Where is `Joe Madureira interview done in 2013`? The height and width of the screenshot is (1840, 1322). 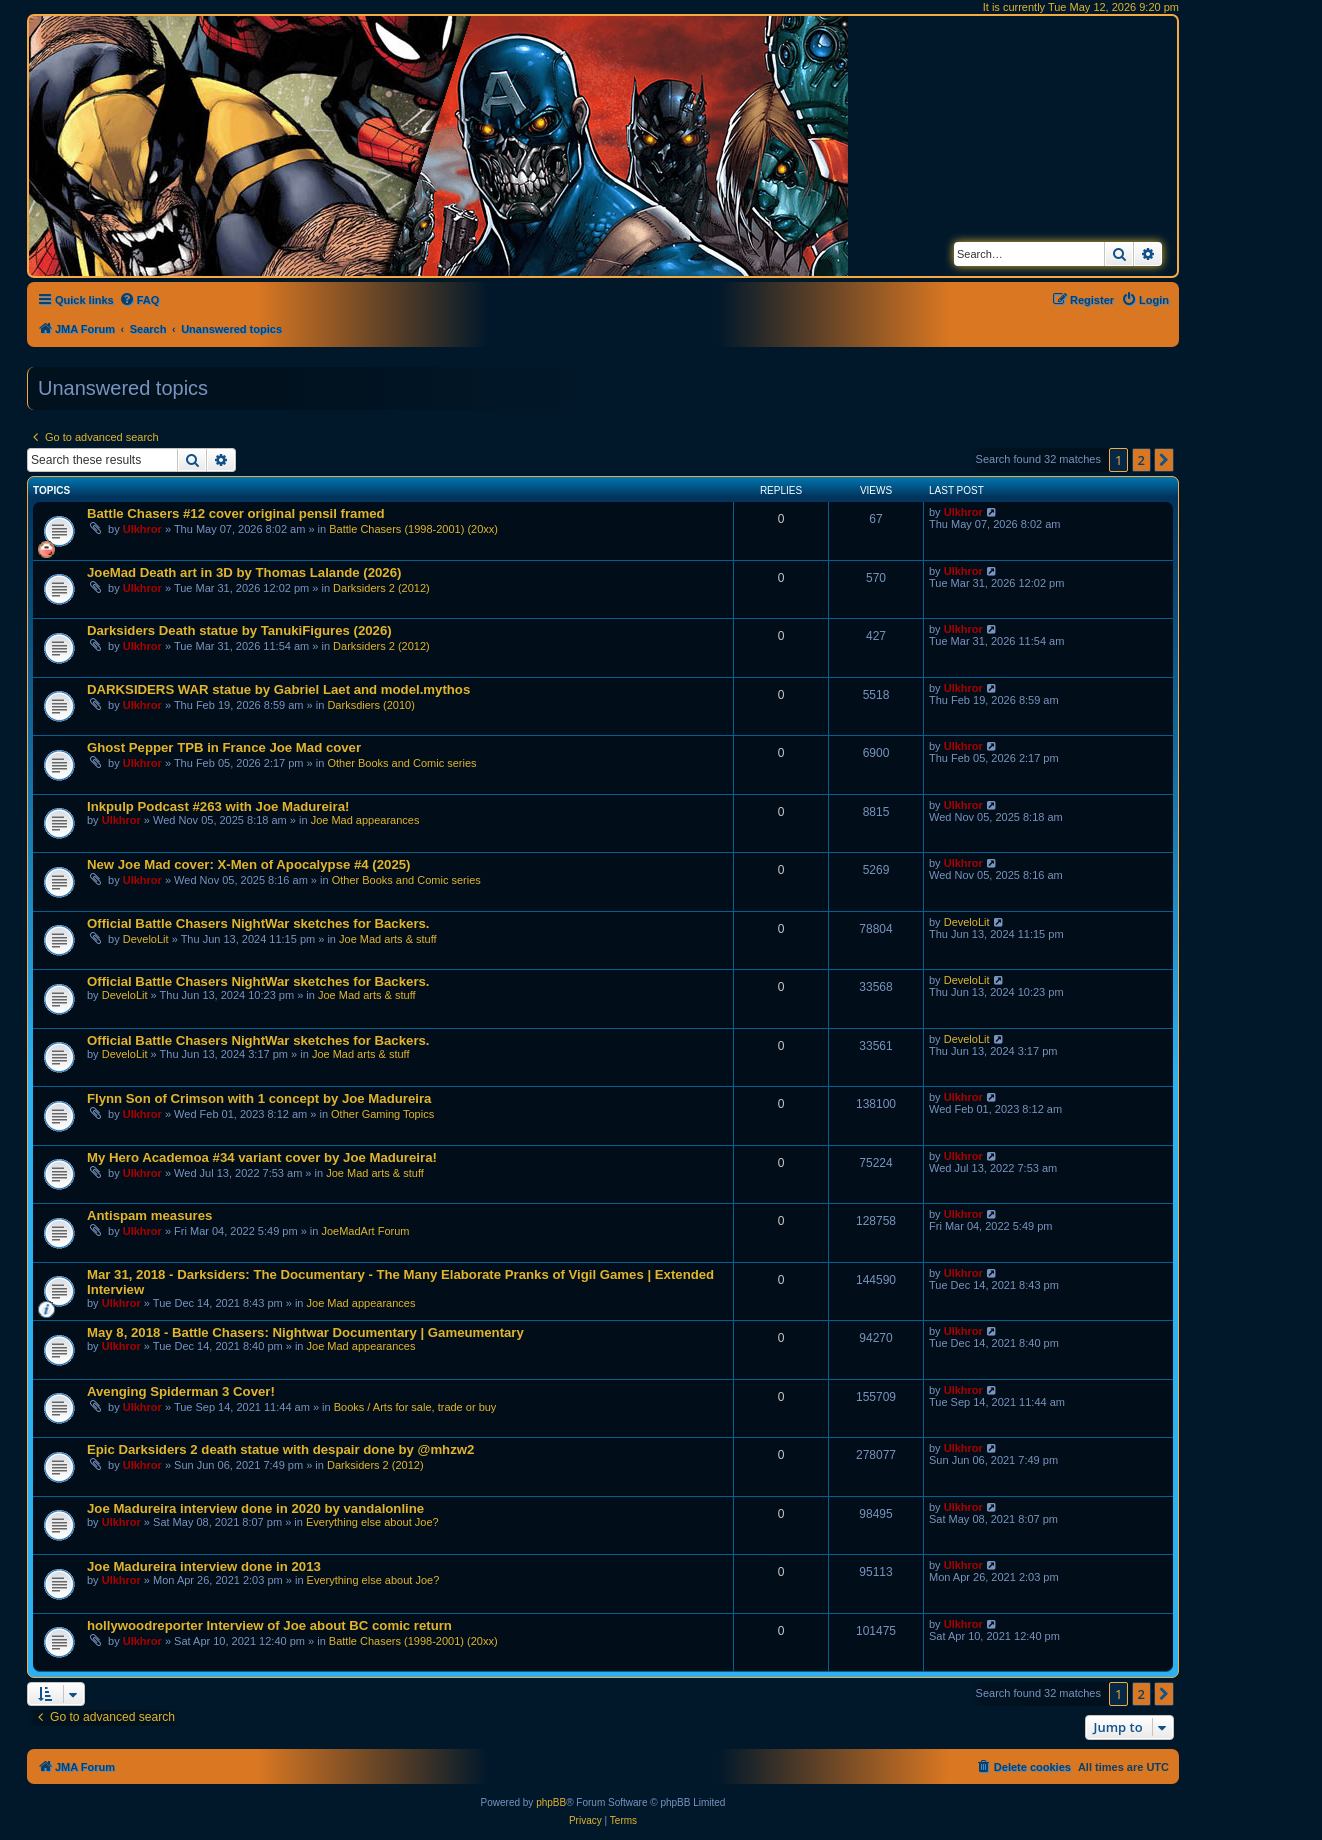 Joe Madureira interview done in 2013 is located at coordinates (204, 1566).